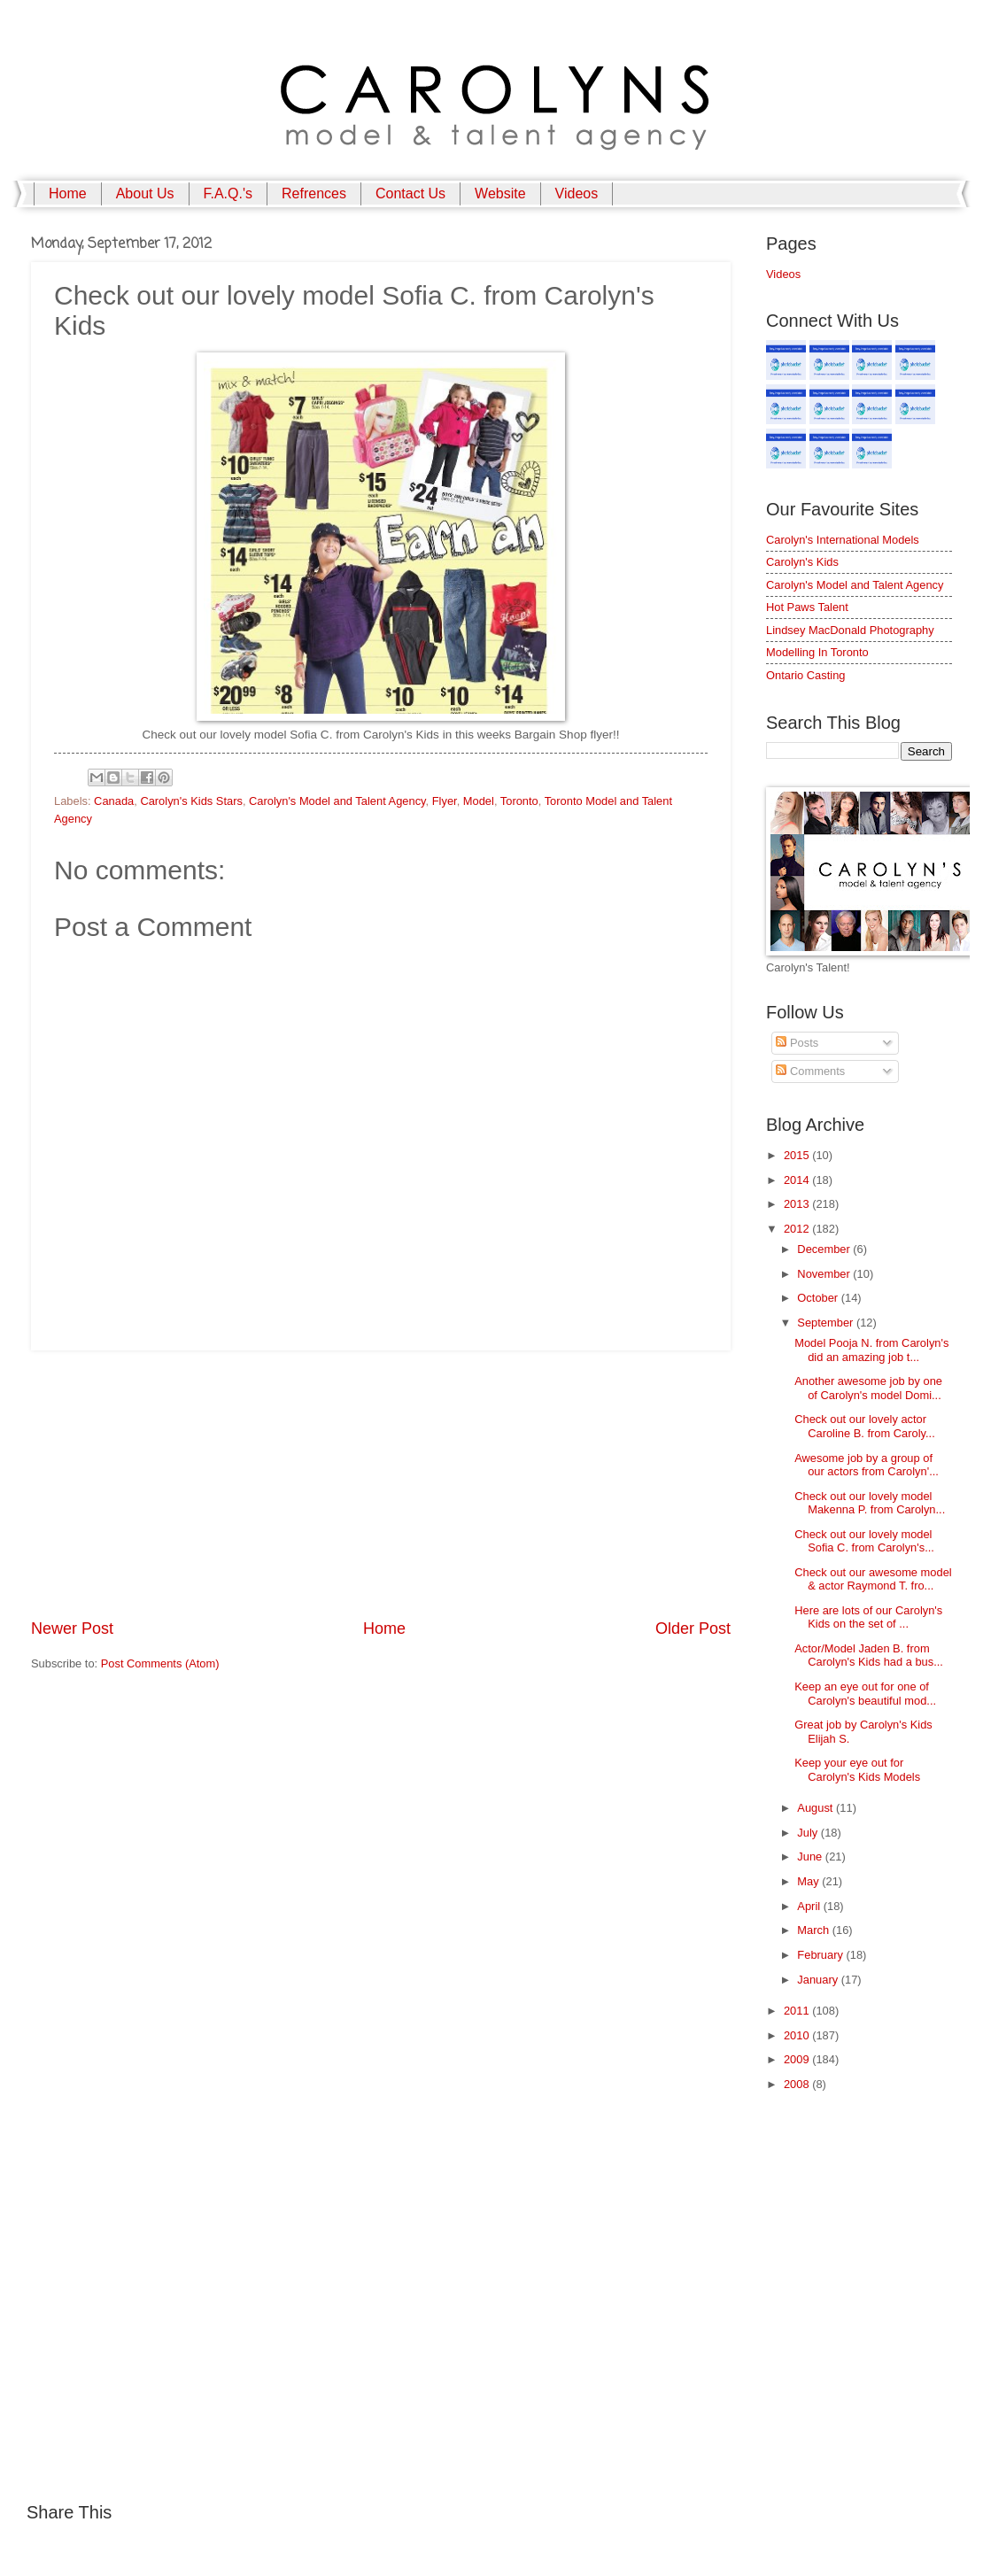 Image resolution: width=983 pixels, height=2576 pixels. What do you see at coordinates (842, 539) in the screenshot?
I see `Carolyn's International Models` at bounding box center [842, 539].